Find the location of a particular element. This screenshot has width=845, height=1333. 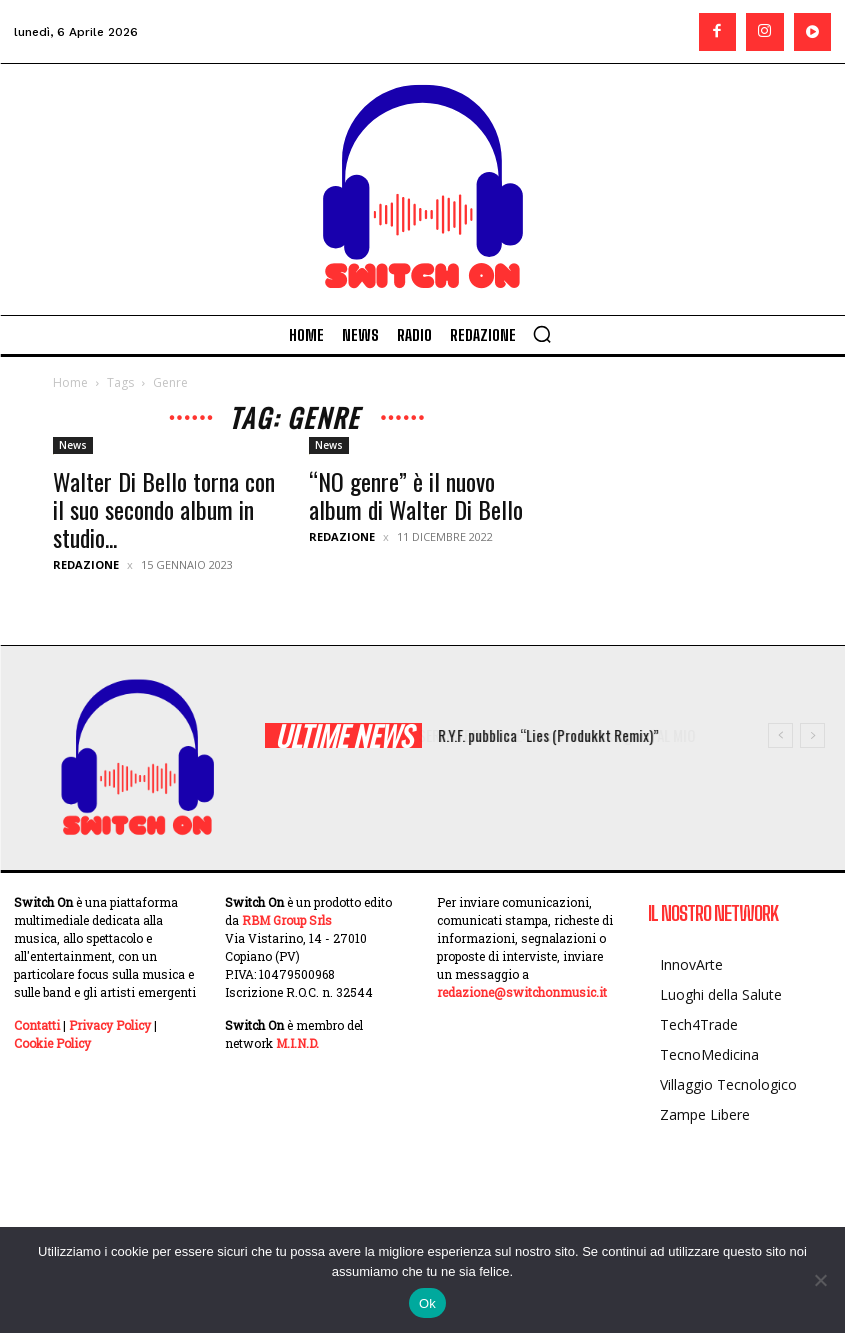

Home is located at coordinates (70, 382).